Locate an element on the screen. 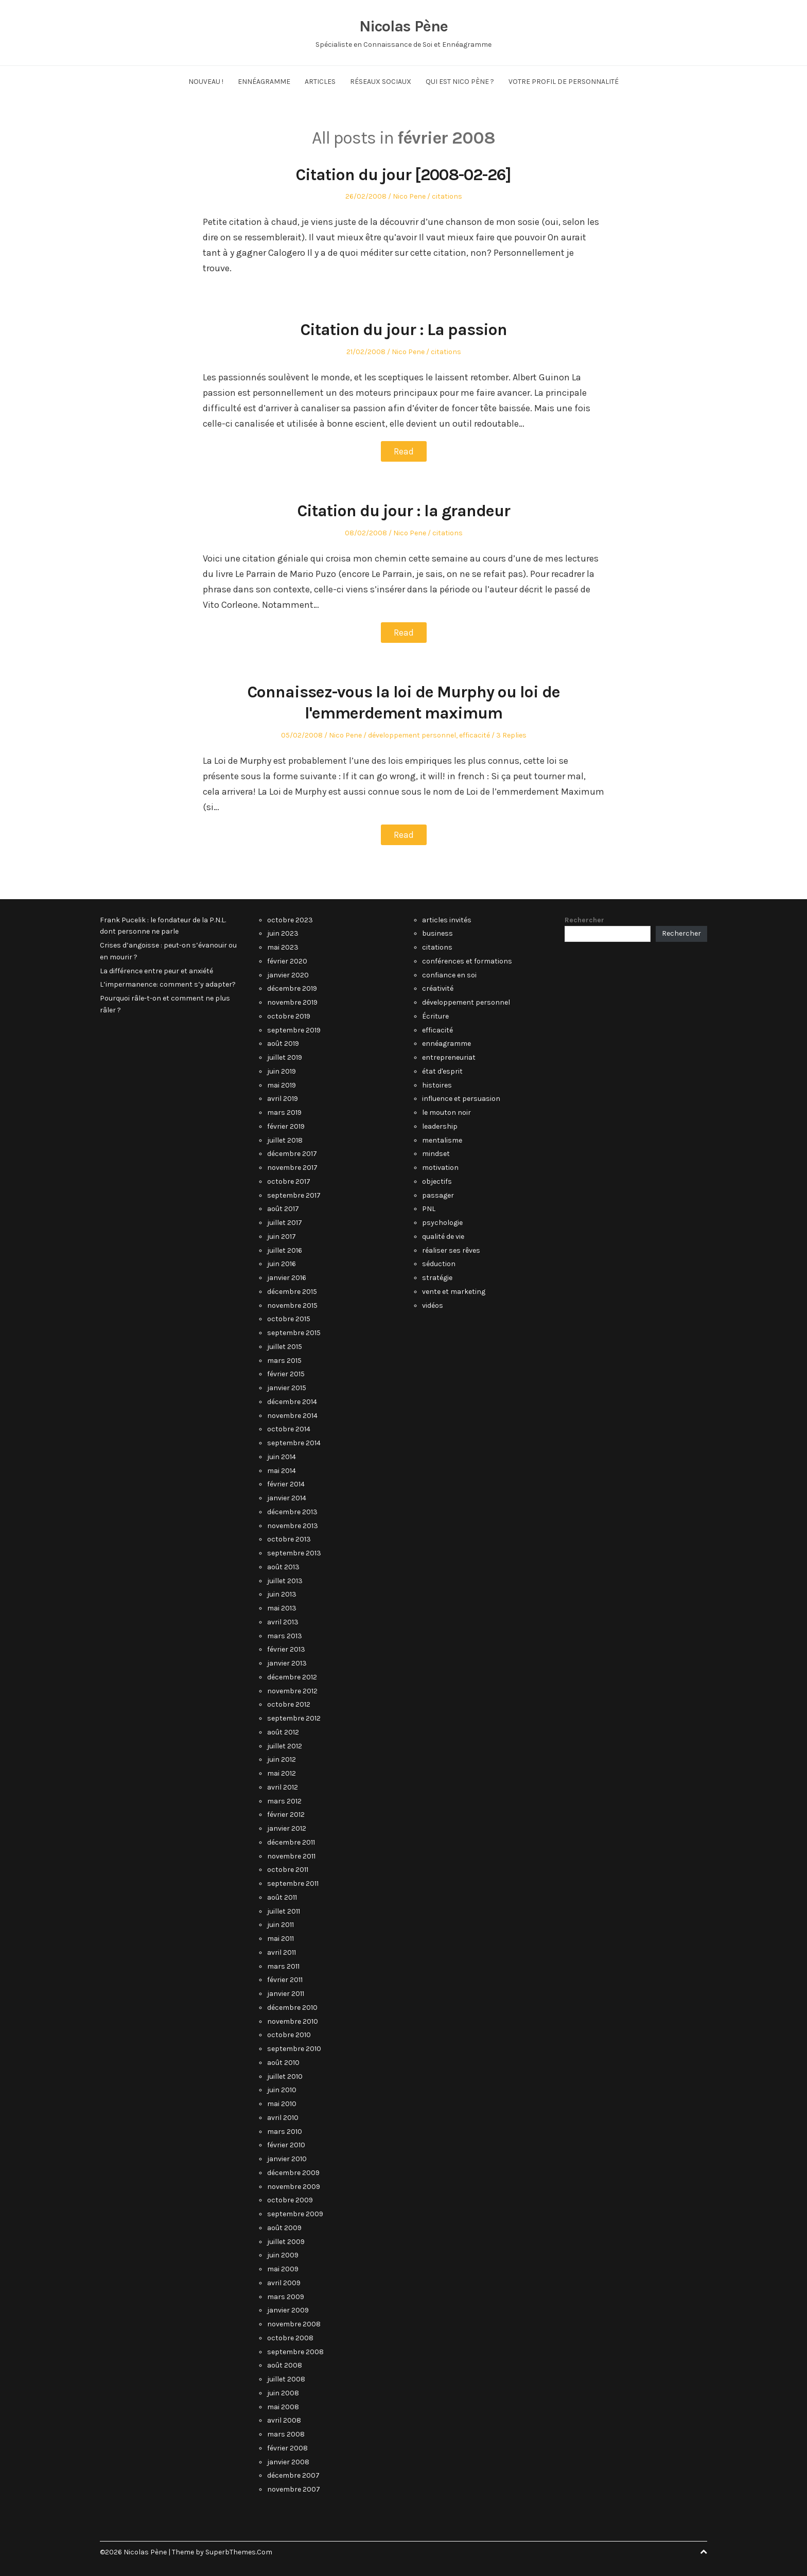 The height and width of the screenshot is (2576, 807). avril 2013 is located at coordinates (283, 1622).